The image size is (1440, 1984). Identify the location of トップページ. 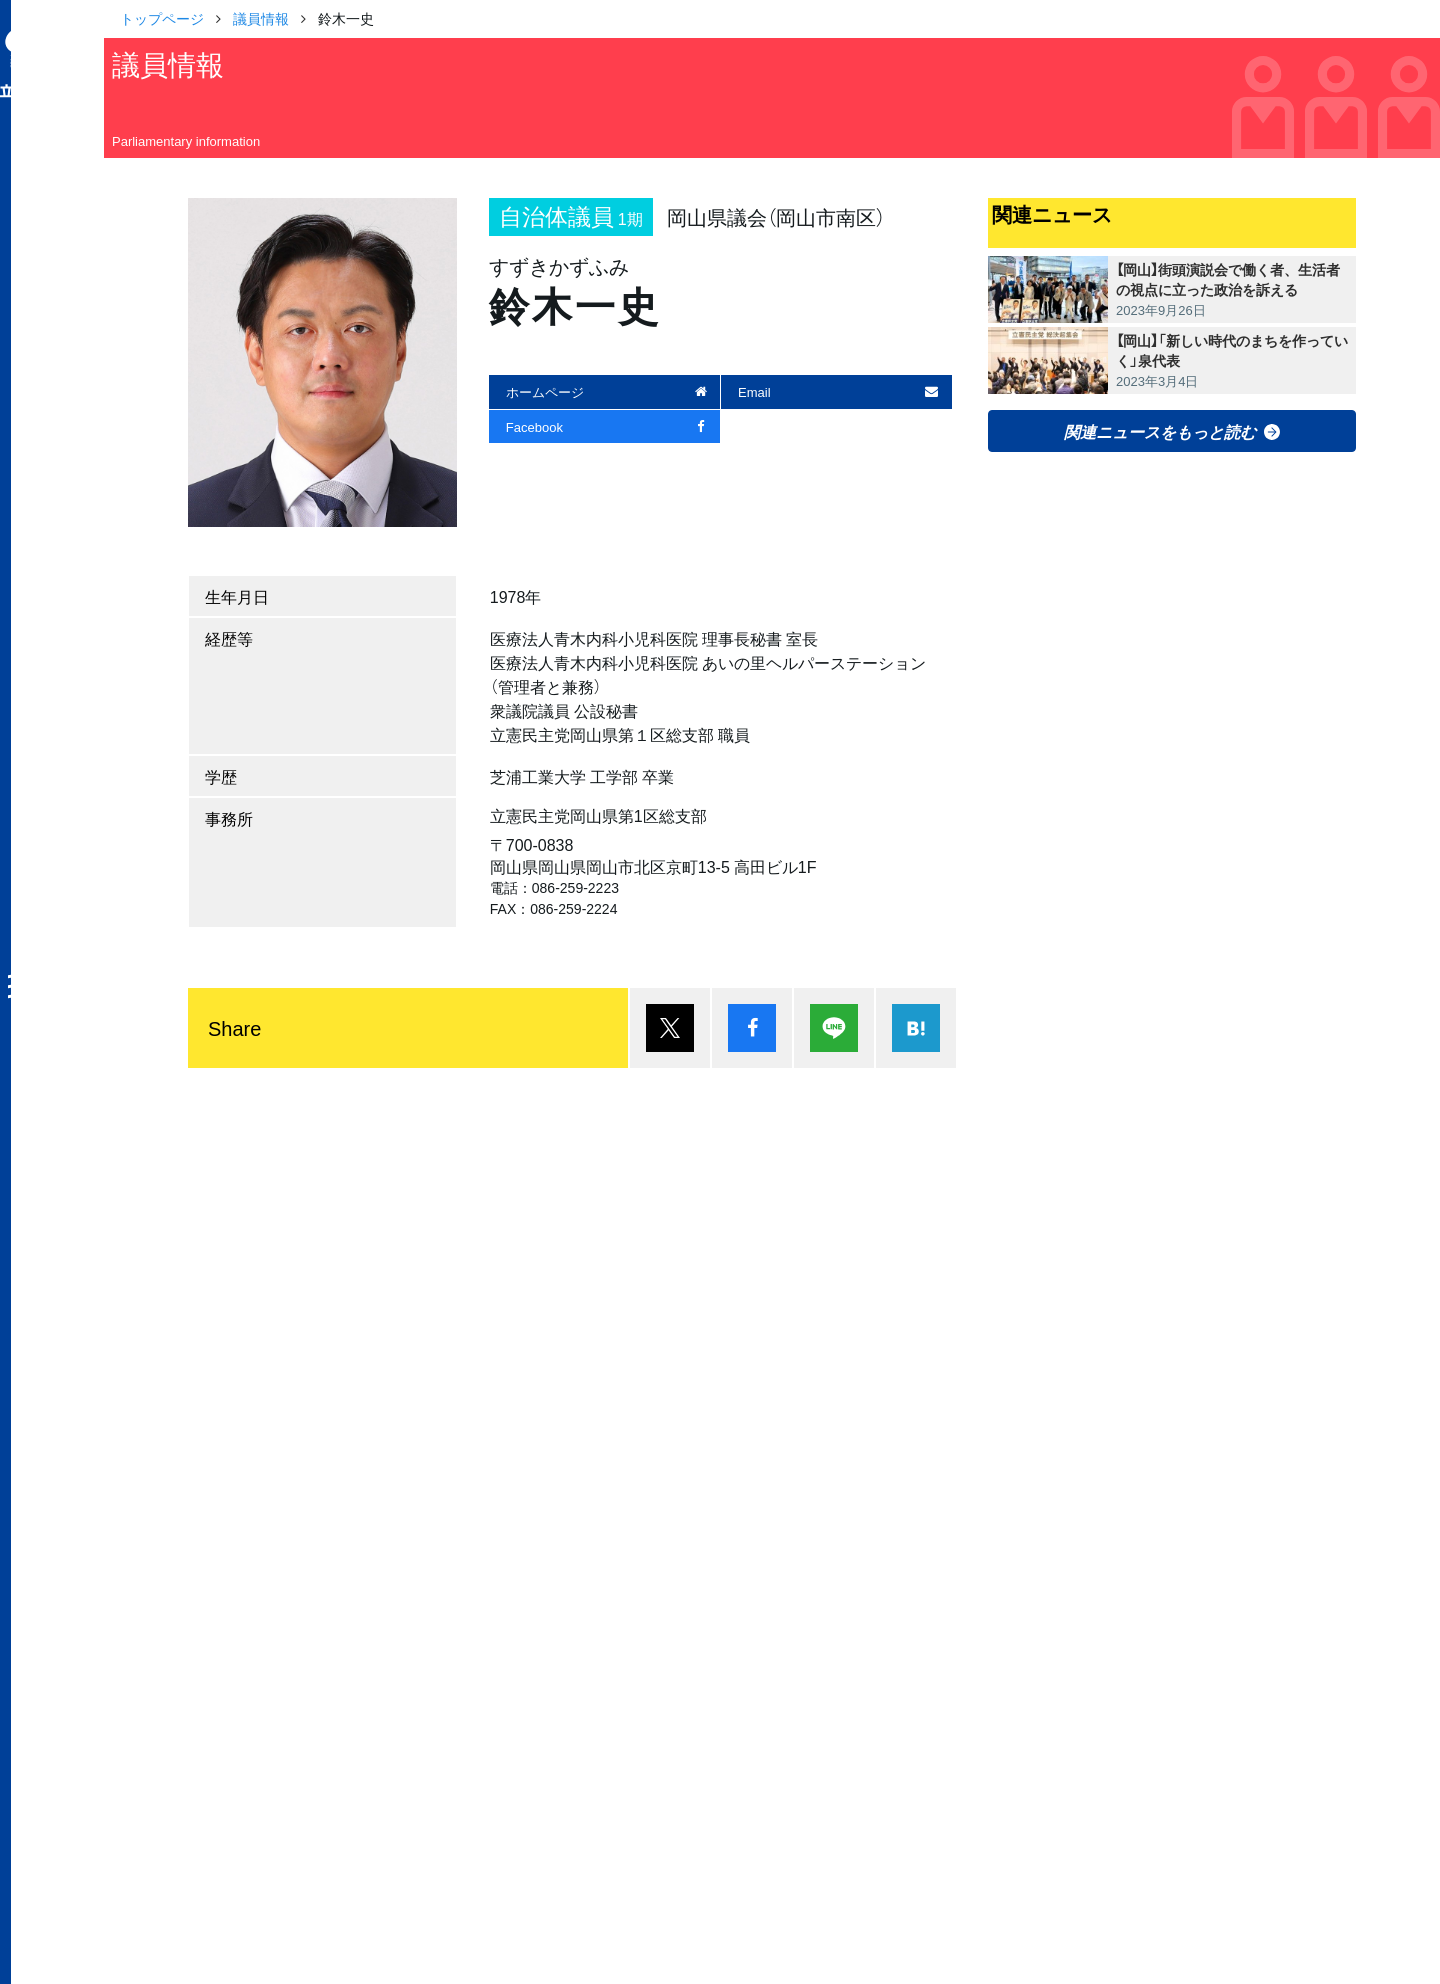
(162, 18).